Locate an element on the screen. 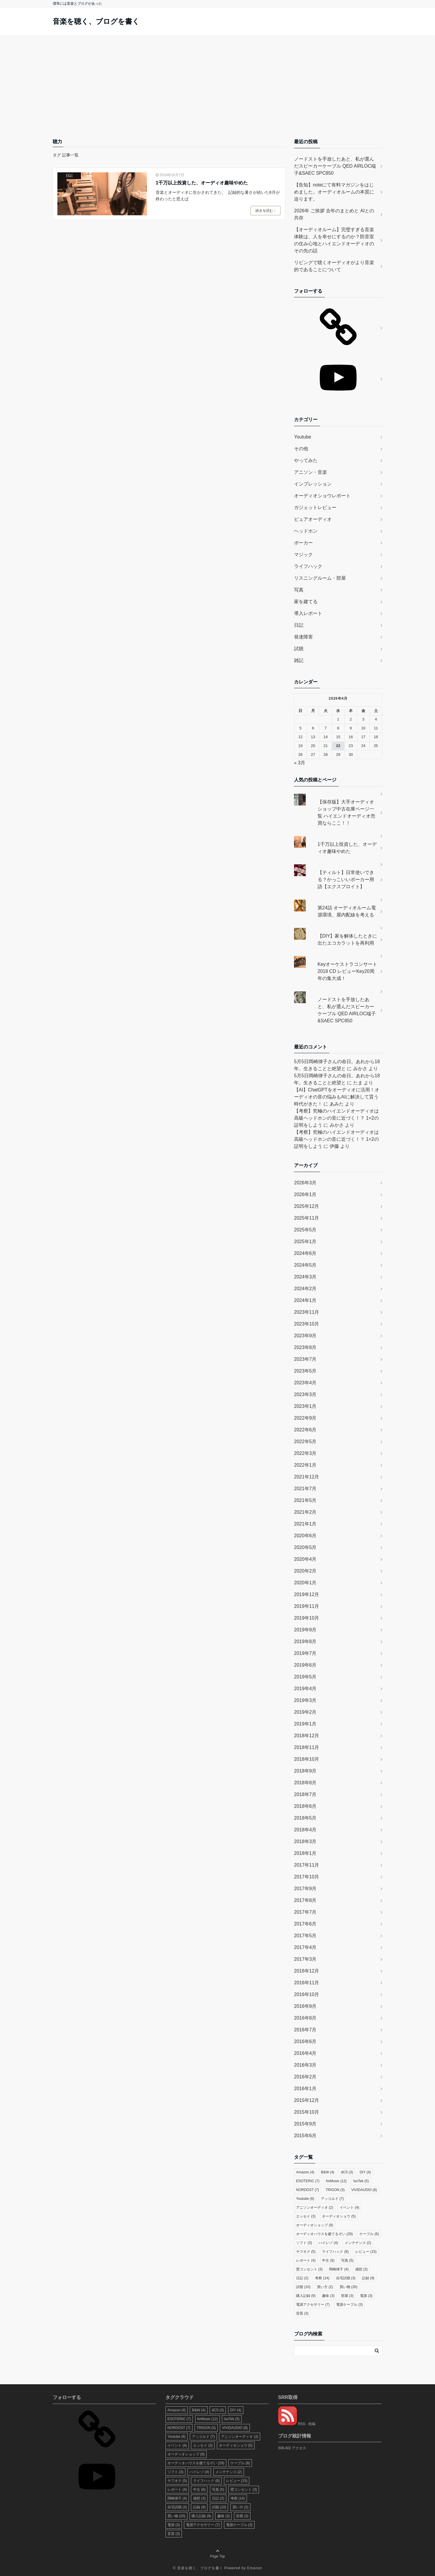  2017年4月 is located at coordinates (305, 1947).